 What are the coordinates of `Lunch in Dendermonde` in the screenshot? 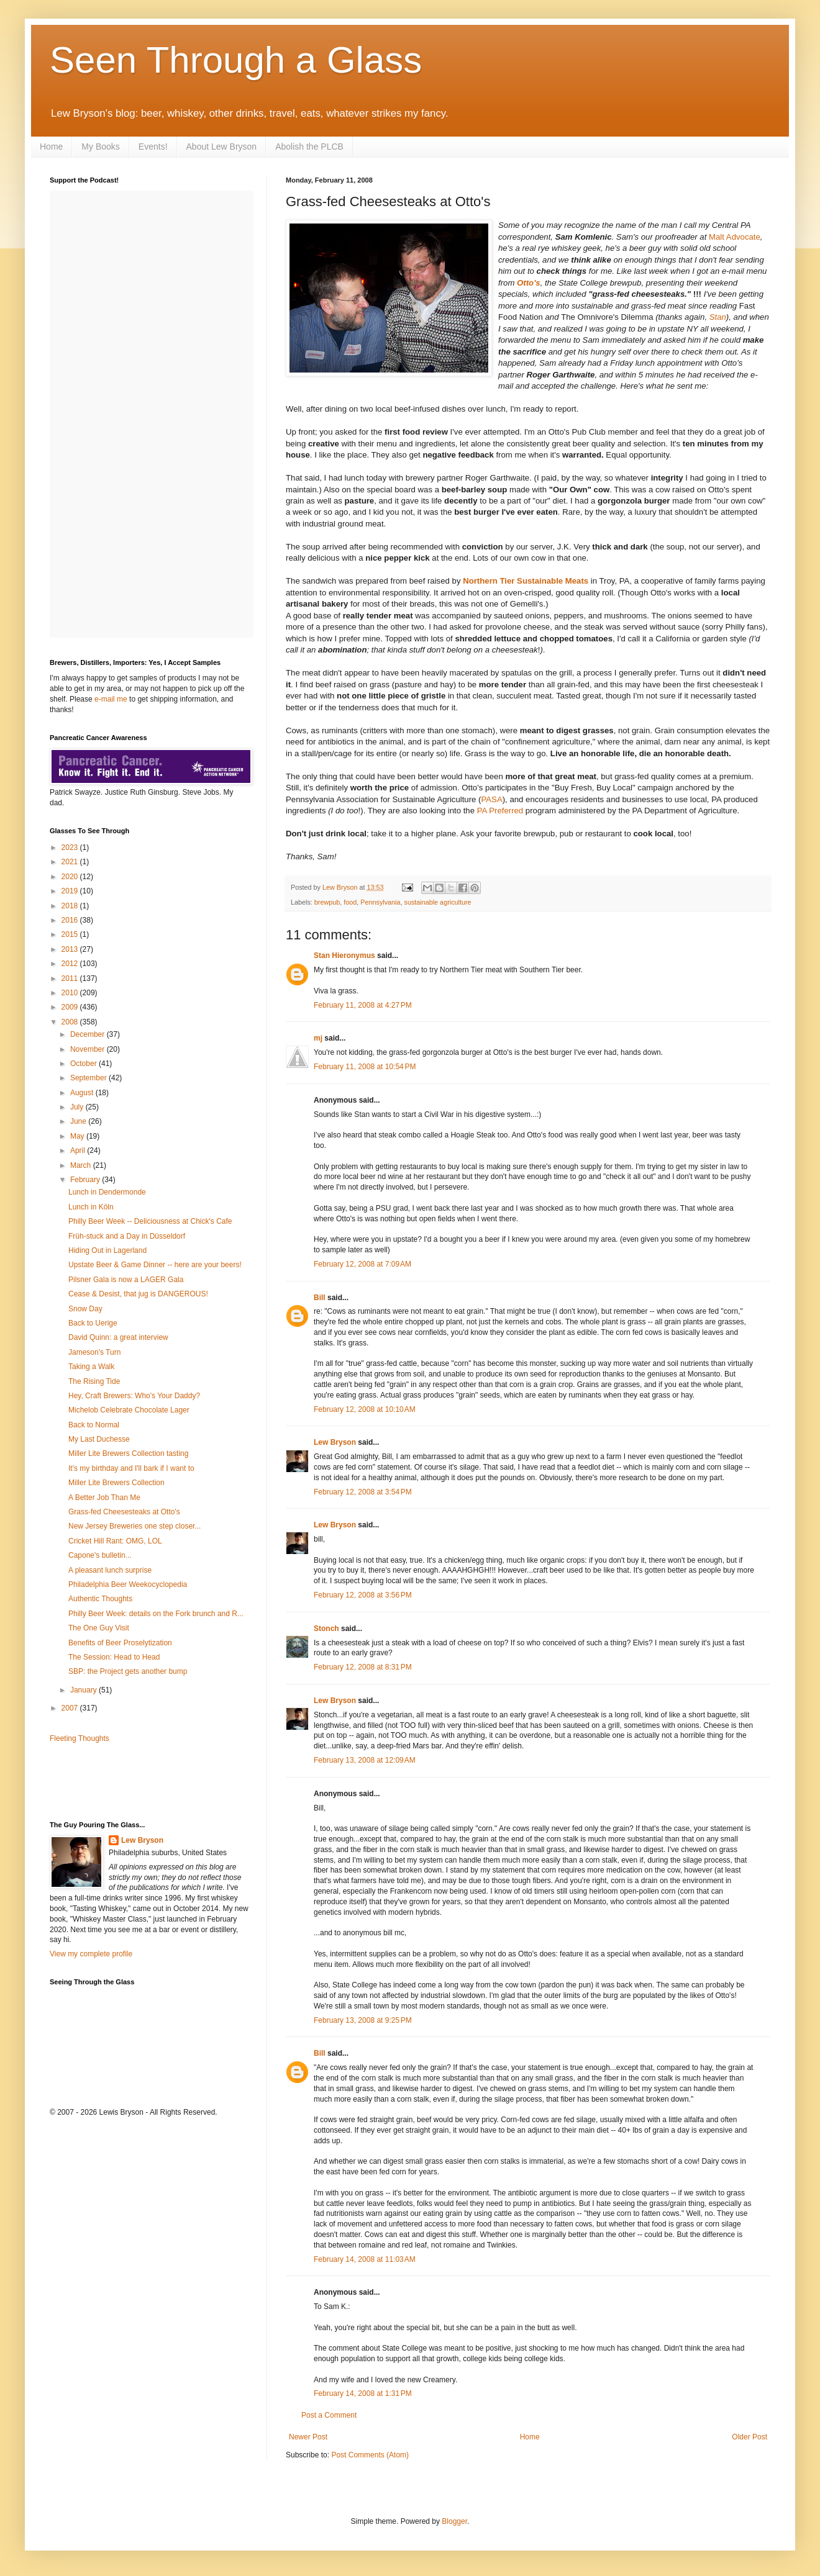 It's located at (107, 1192).